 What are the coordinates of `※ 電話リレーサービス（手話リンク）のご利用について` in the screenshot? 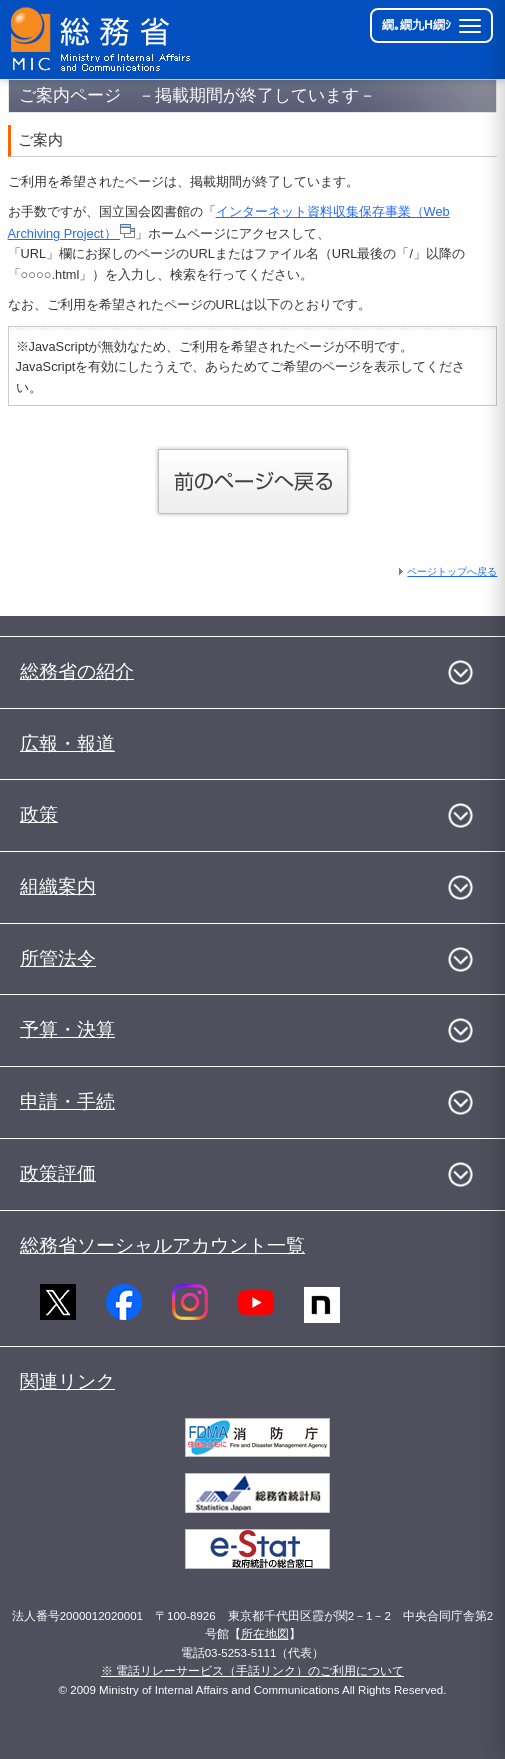 It's located at (252, 1671).